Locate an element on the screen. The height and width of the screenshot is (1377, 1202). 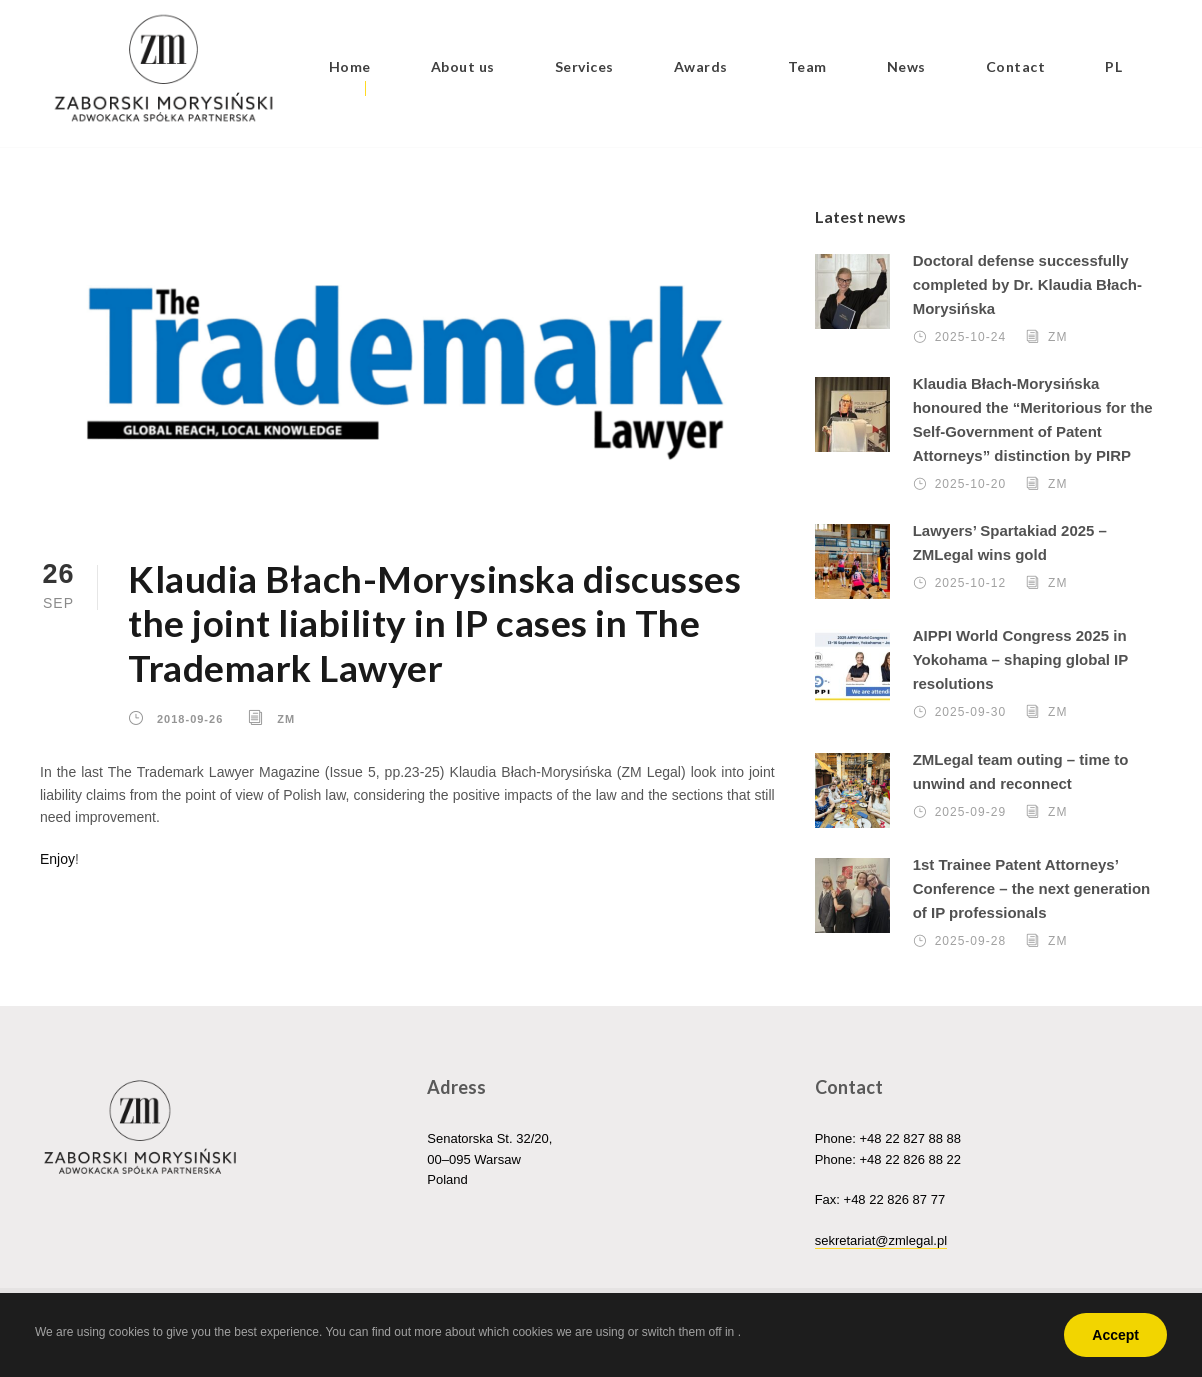
2025-10-20 is located at coordinates (970, 484).